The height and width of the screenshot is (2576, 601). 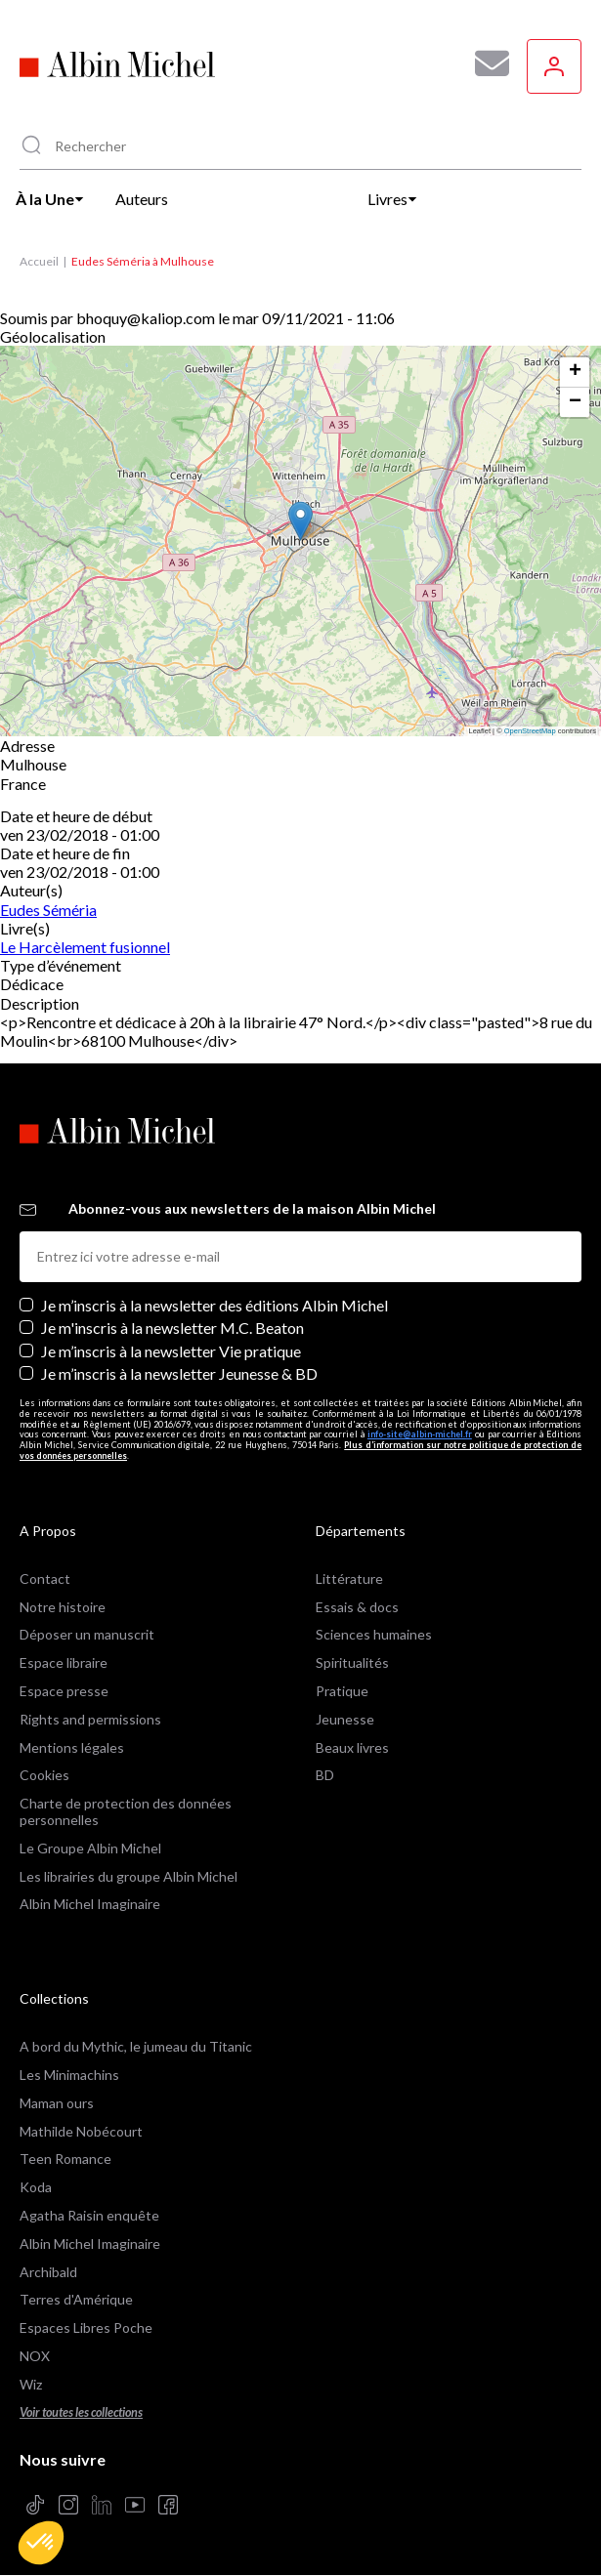 I want to click on Essais & docs, so click(x=357, y=1607).